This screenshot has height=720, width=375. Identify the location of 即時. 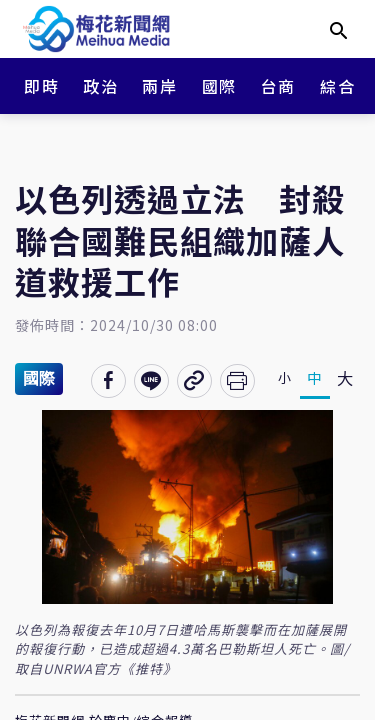
(41, 86).